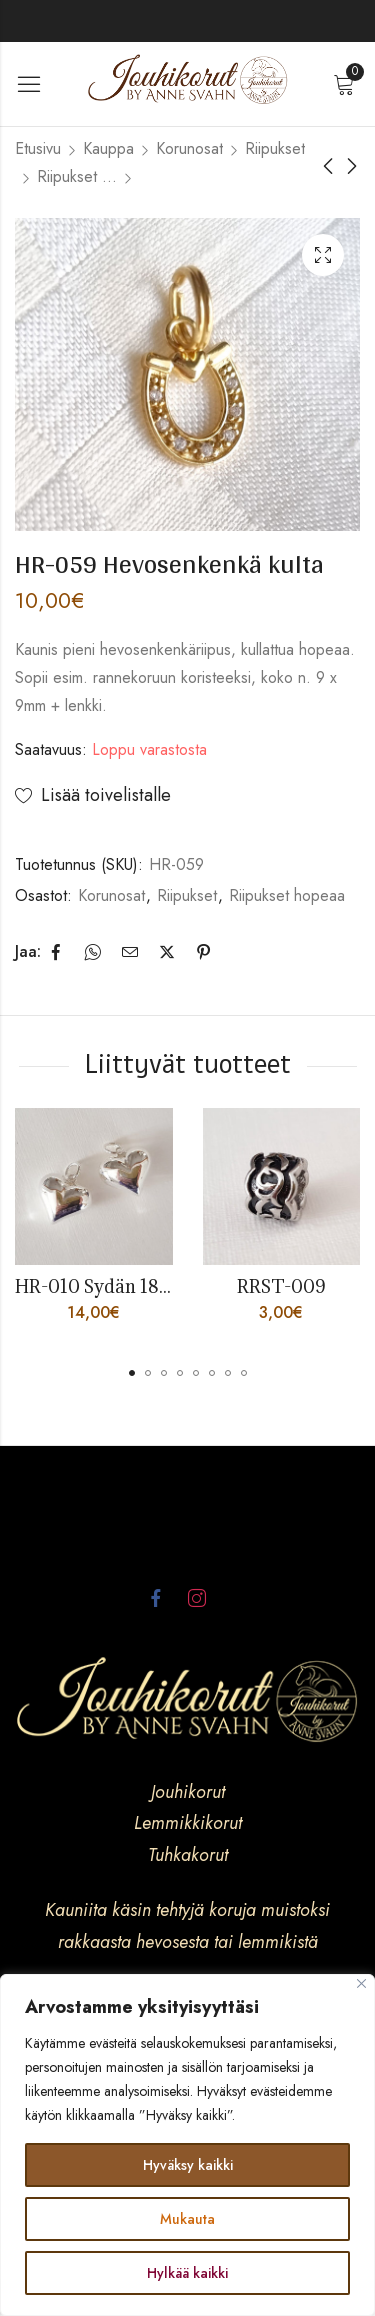  What do you see at coordinates (281, 1286) in the screenshot?
I see `RRST-009` at bounding box center [281, 1286].